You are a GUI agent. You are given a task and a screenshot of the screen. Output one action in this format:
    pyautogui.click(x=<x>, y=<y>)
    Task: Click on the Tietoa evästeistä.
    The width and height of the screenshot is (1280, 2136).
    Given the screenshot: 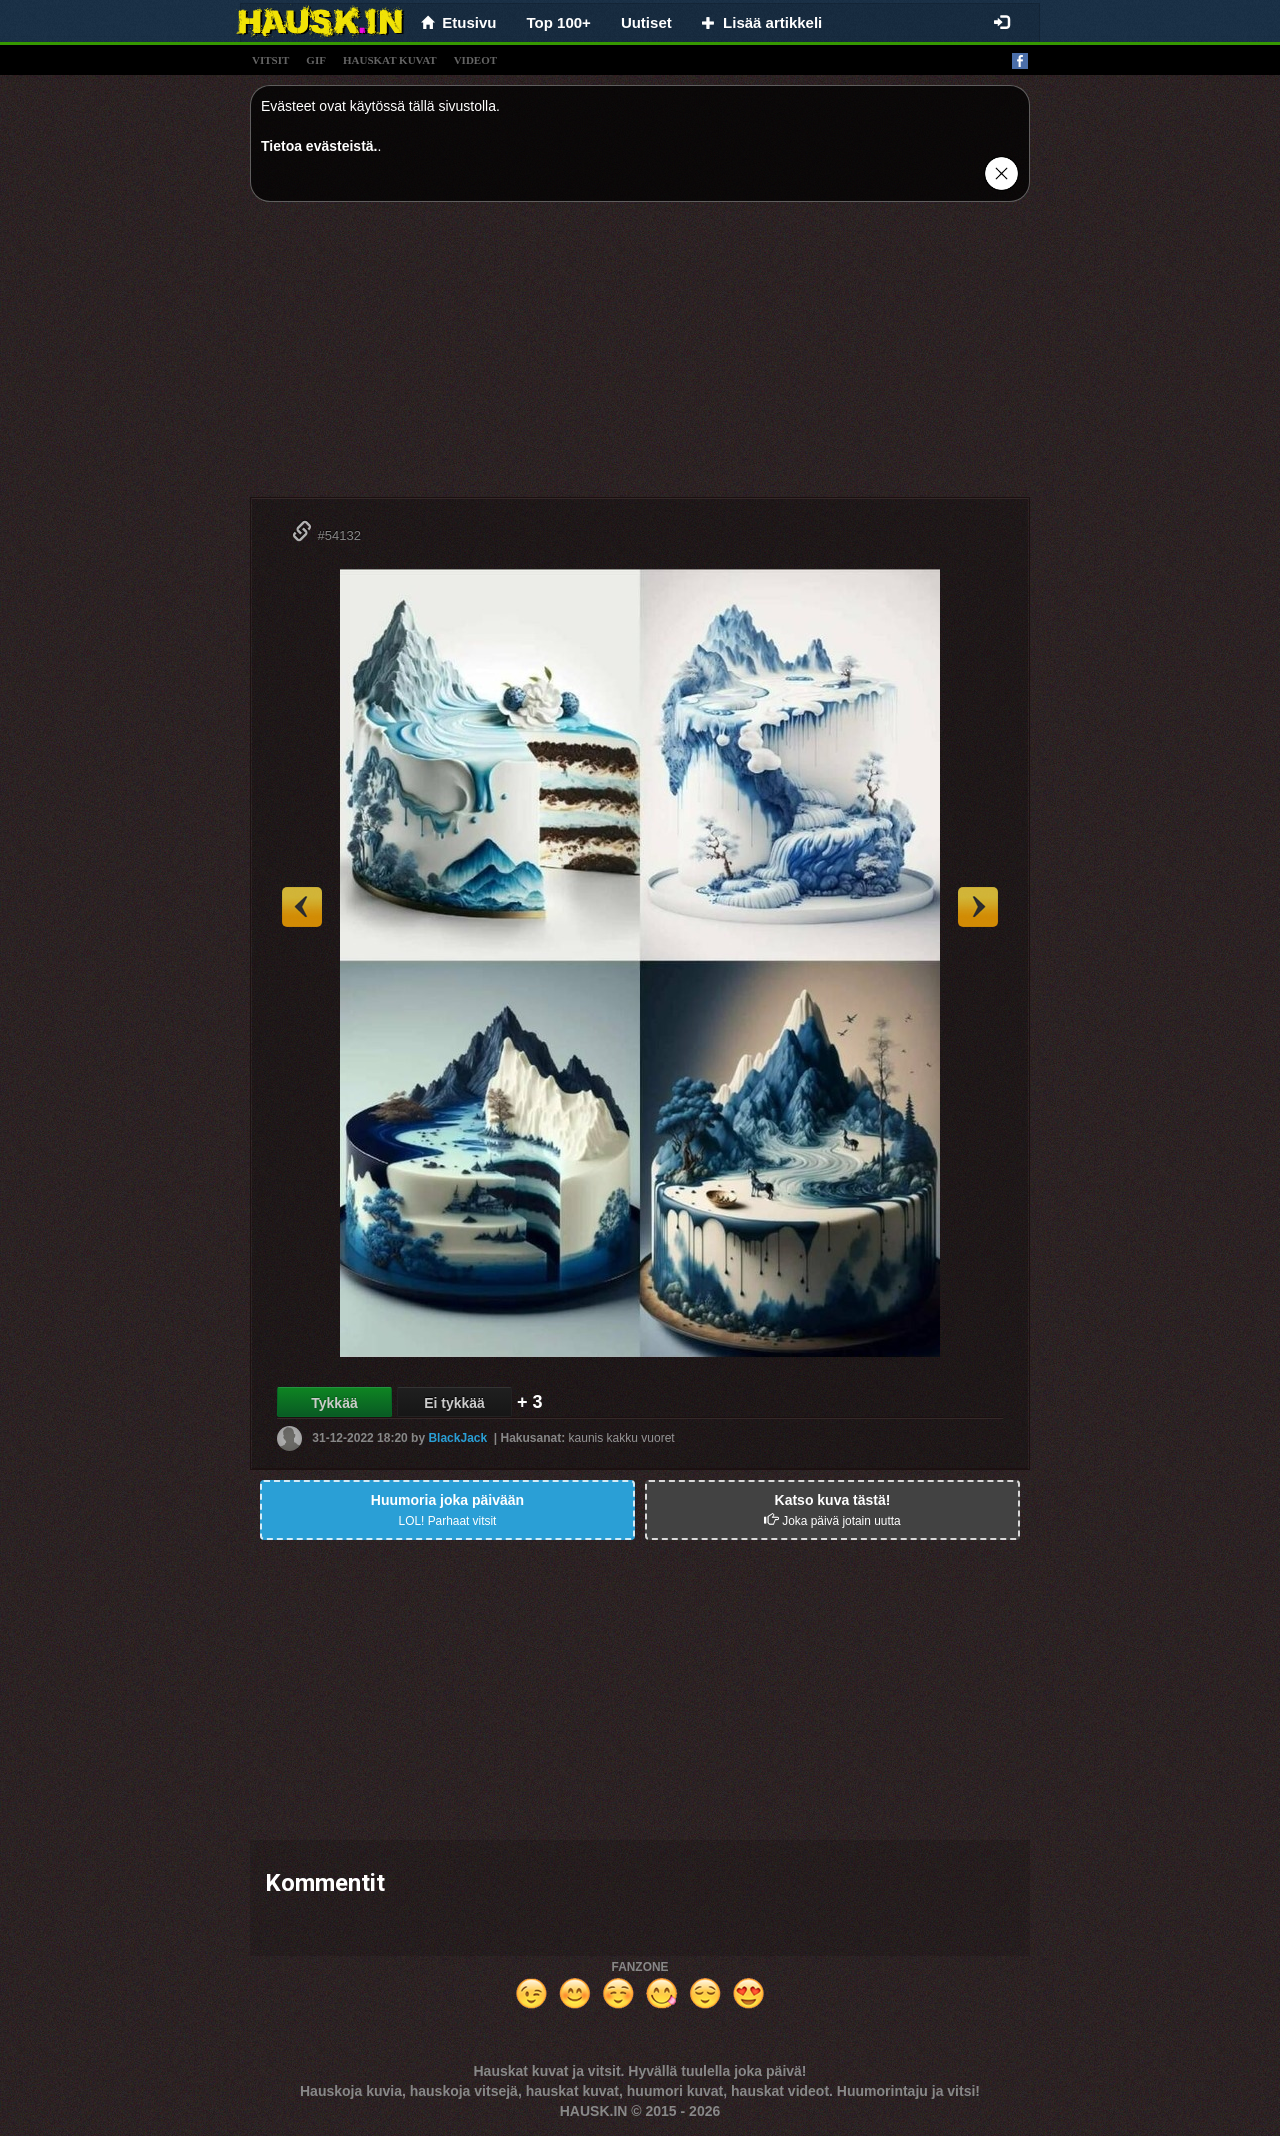 What is the action you would take?
    pyautogui.click(x=319, y=146)
    